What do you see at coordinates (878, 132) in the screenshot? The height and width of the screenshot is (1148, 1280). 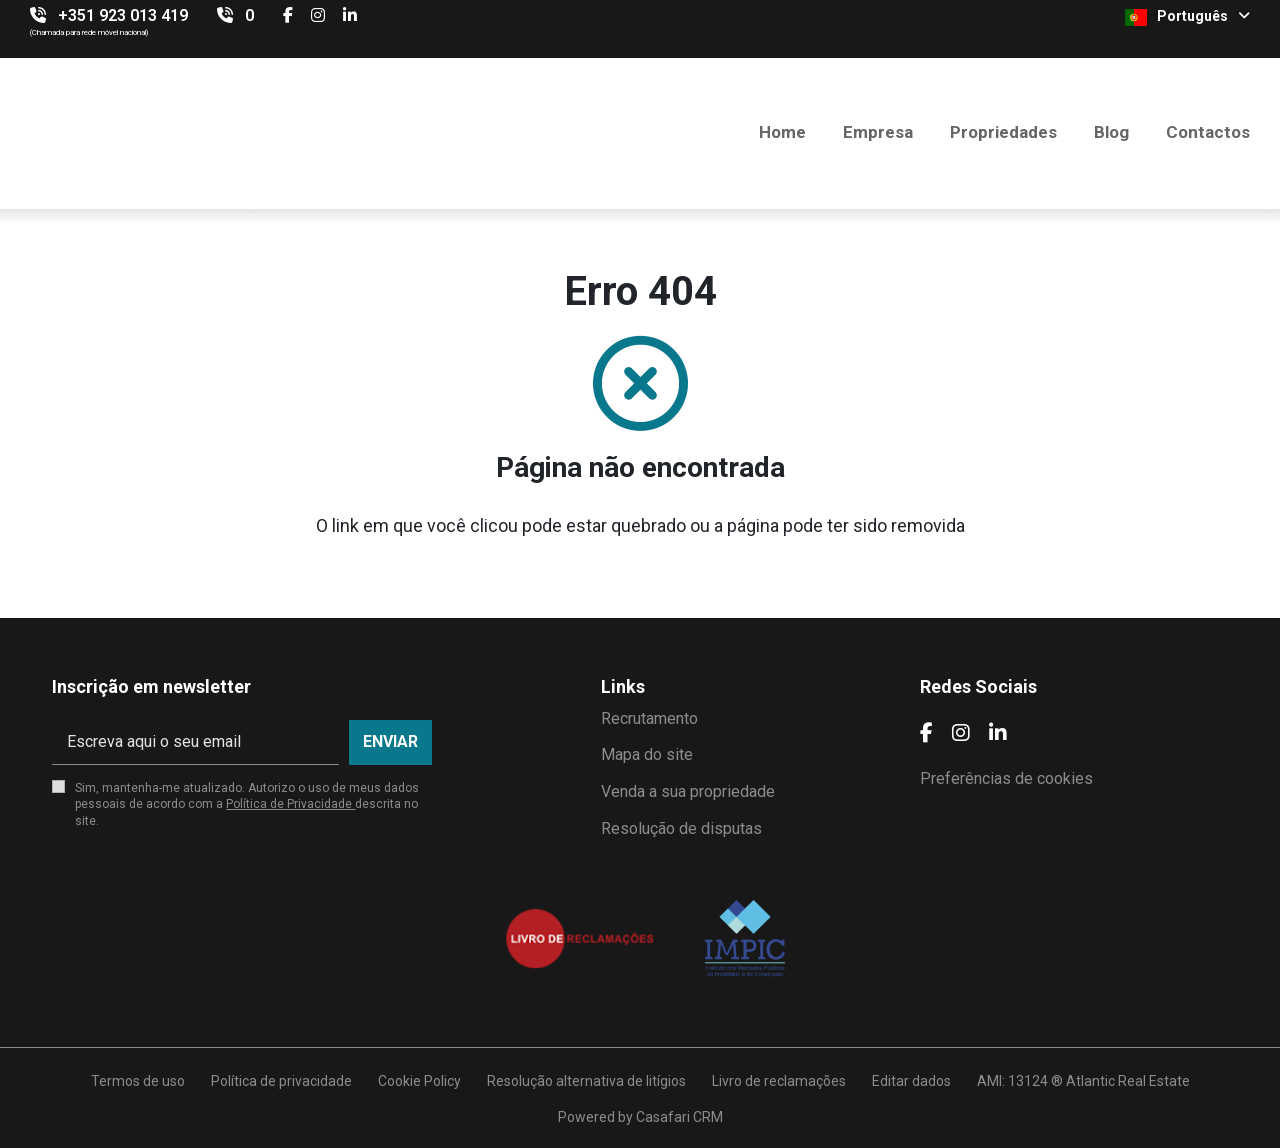 I see `Empresa` at bounding box center [878, 132].